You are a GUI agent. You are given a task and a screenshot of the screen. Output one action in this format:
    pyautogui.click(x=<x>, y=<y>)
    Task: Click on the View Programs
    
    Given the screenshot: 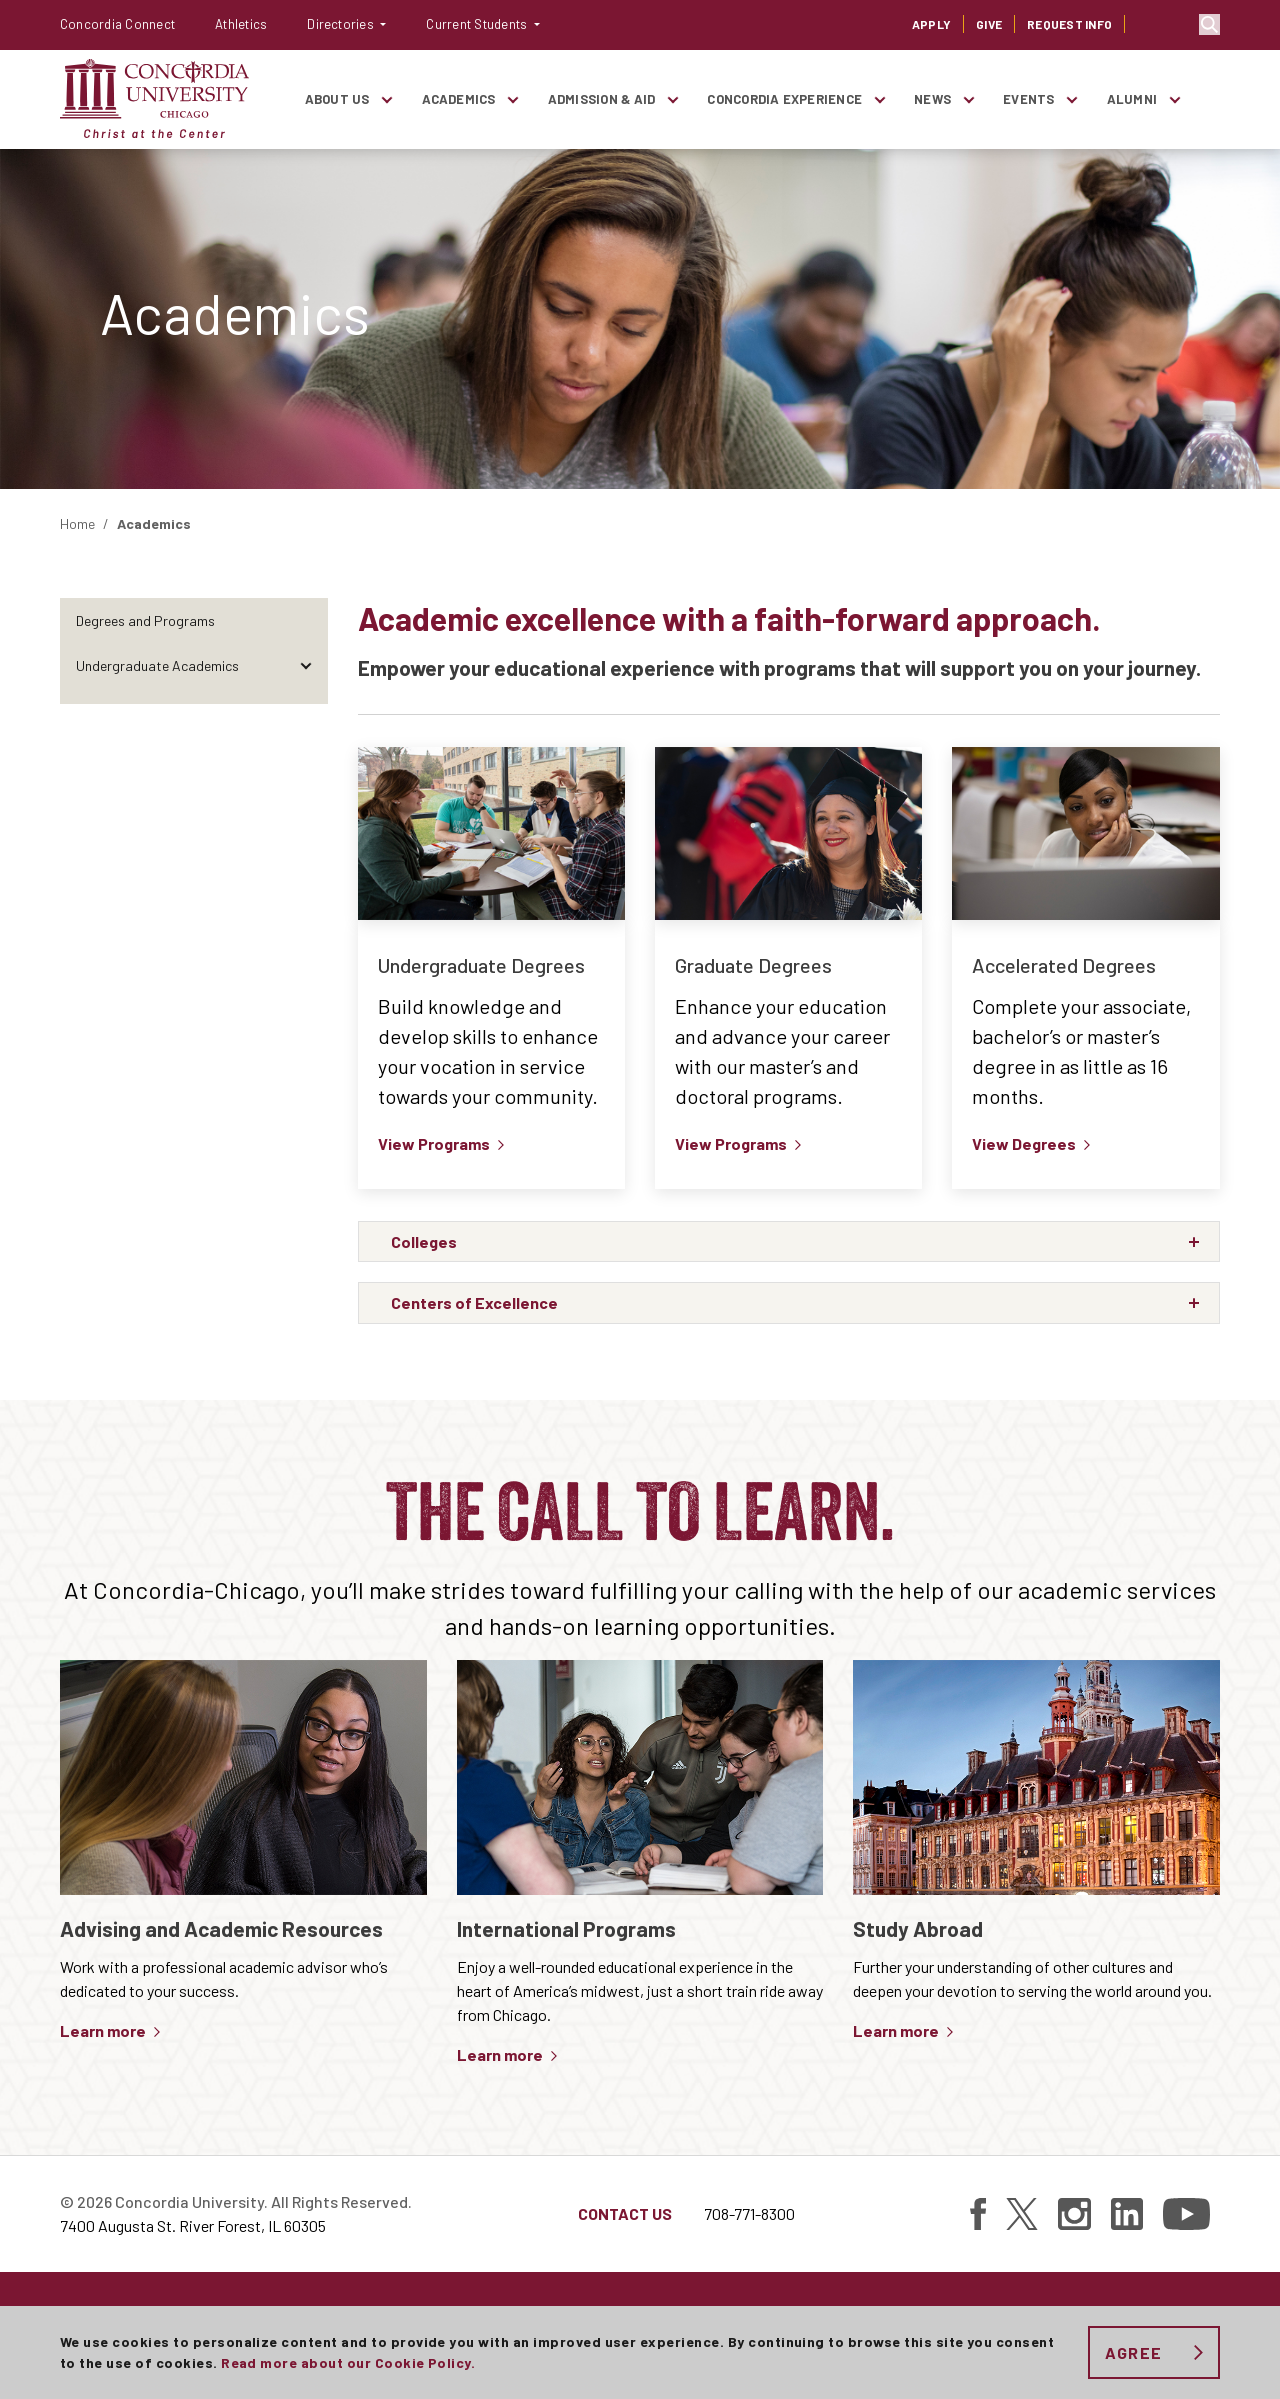 What is the action you would take?
    pyautogui.click(x=434, y=1143)
    